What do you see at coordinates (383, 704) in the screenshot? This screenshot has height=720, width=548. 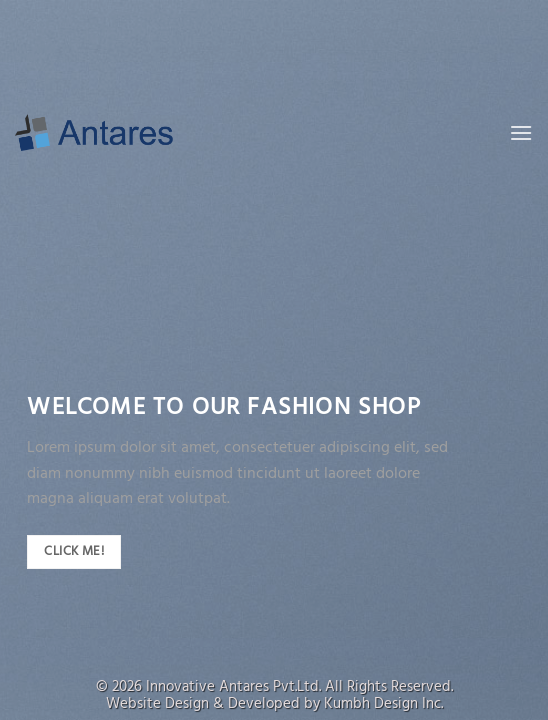 I see `Kumbh Design Inc.` at bounding box center [383, 704].